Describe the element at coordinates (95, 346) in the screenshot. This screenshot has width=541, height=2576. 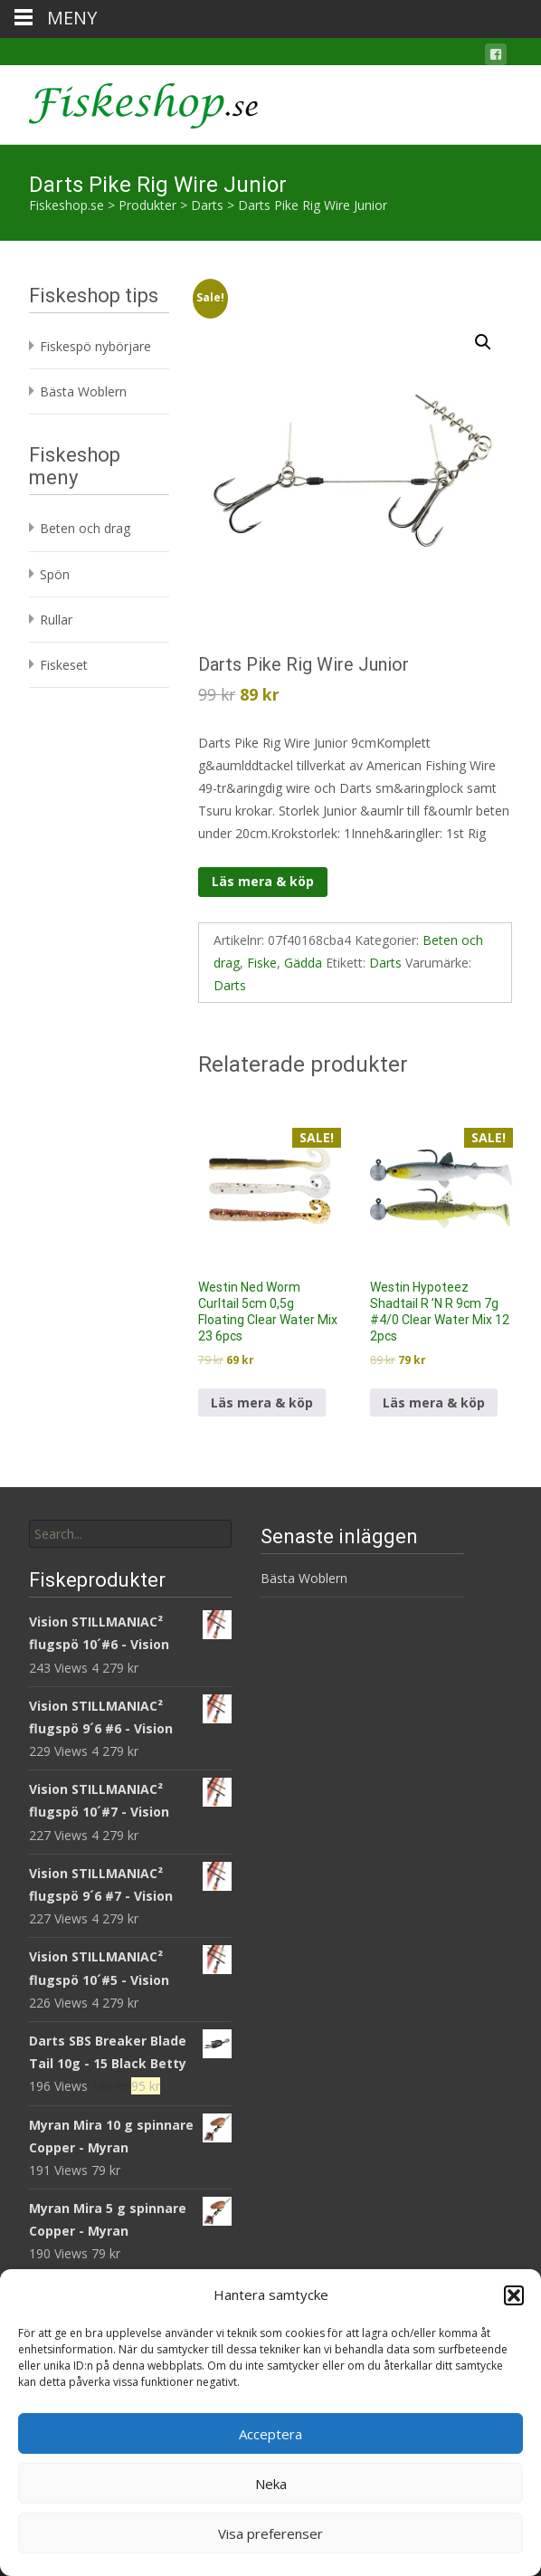
I see `Fiskespö nybörjare` at that location.